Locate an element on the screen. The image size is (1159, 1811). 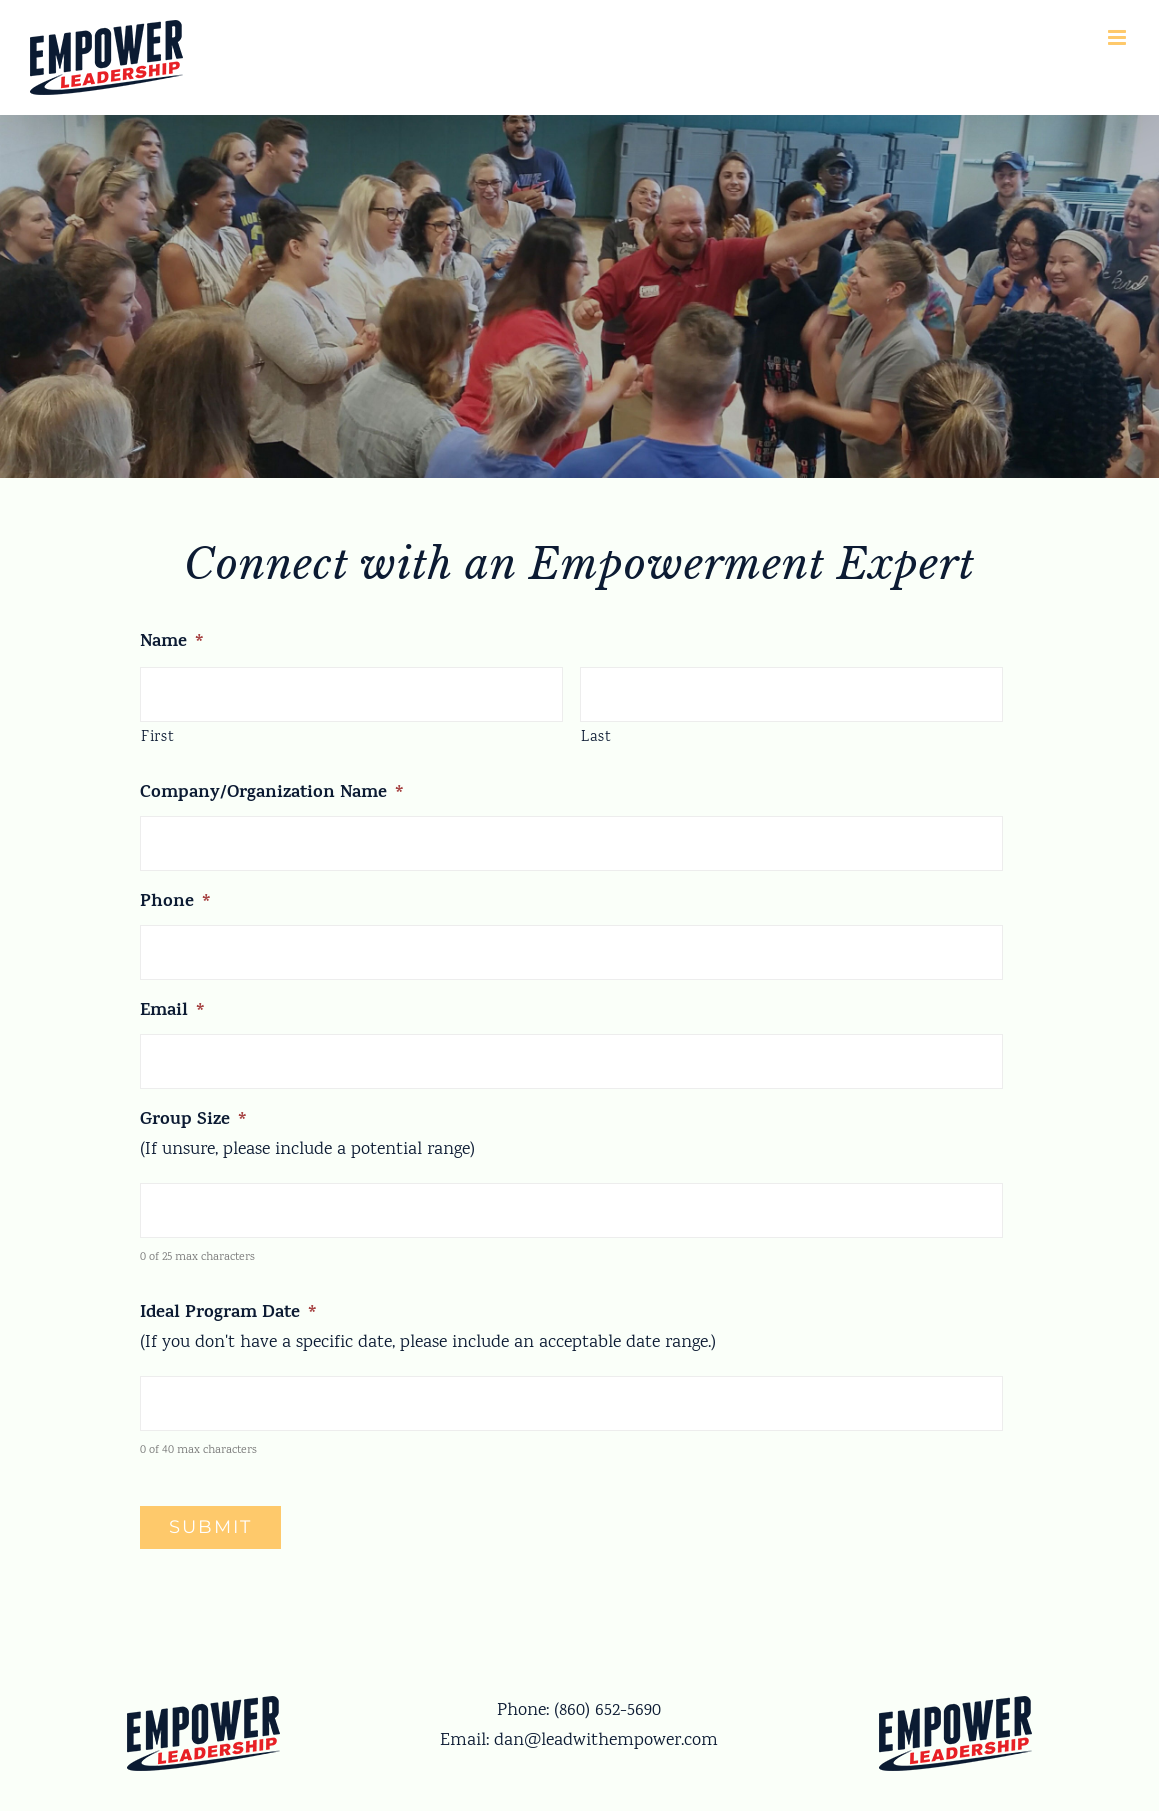
First is located at coordinates (157, 737).